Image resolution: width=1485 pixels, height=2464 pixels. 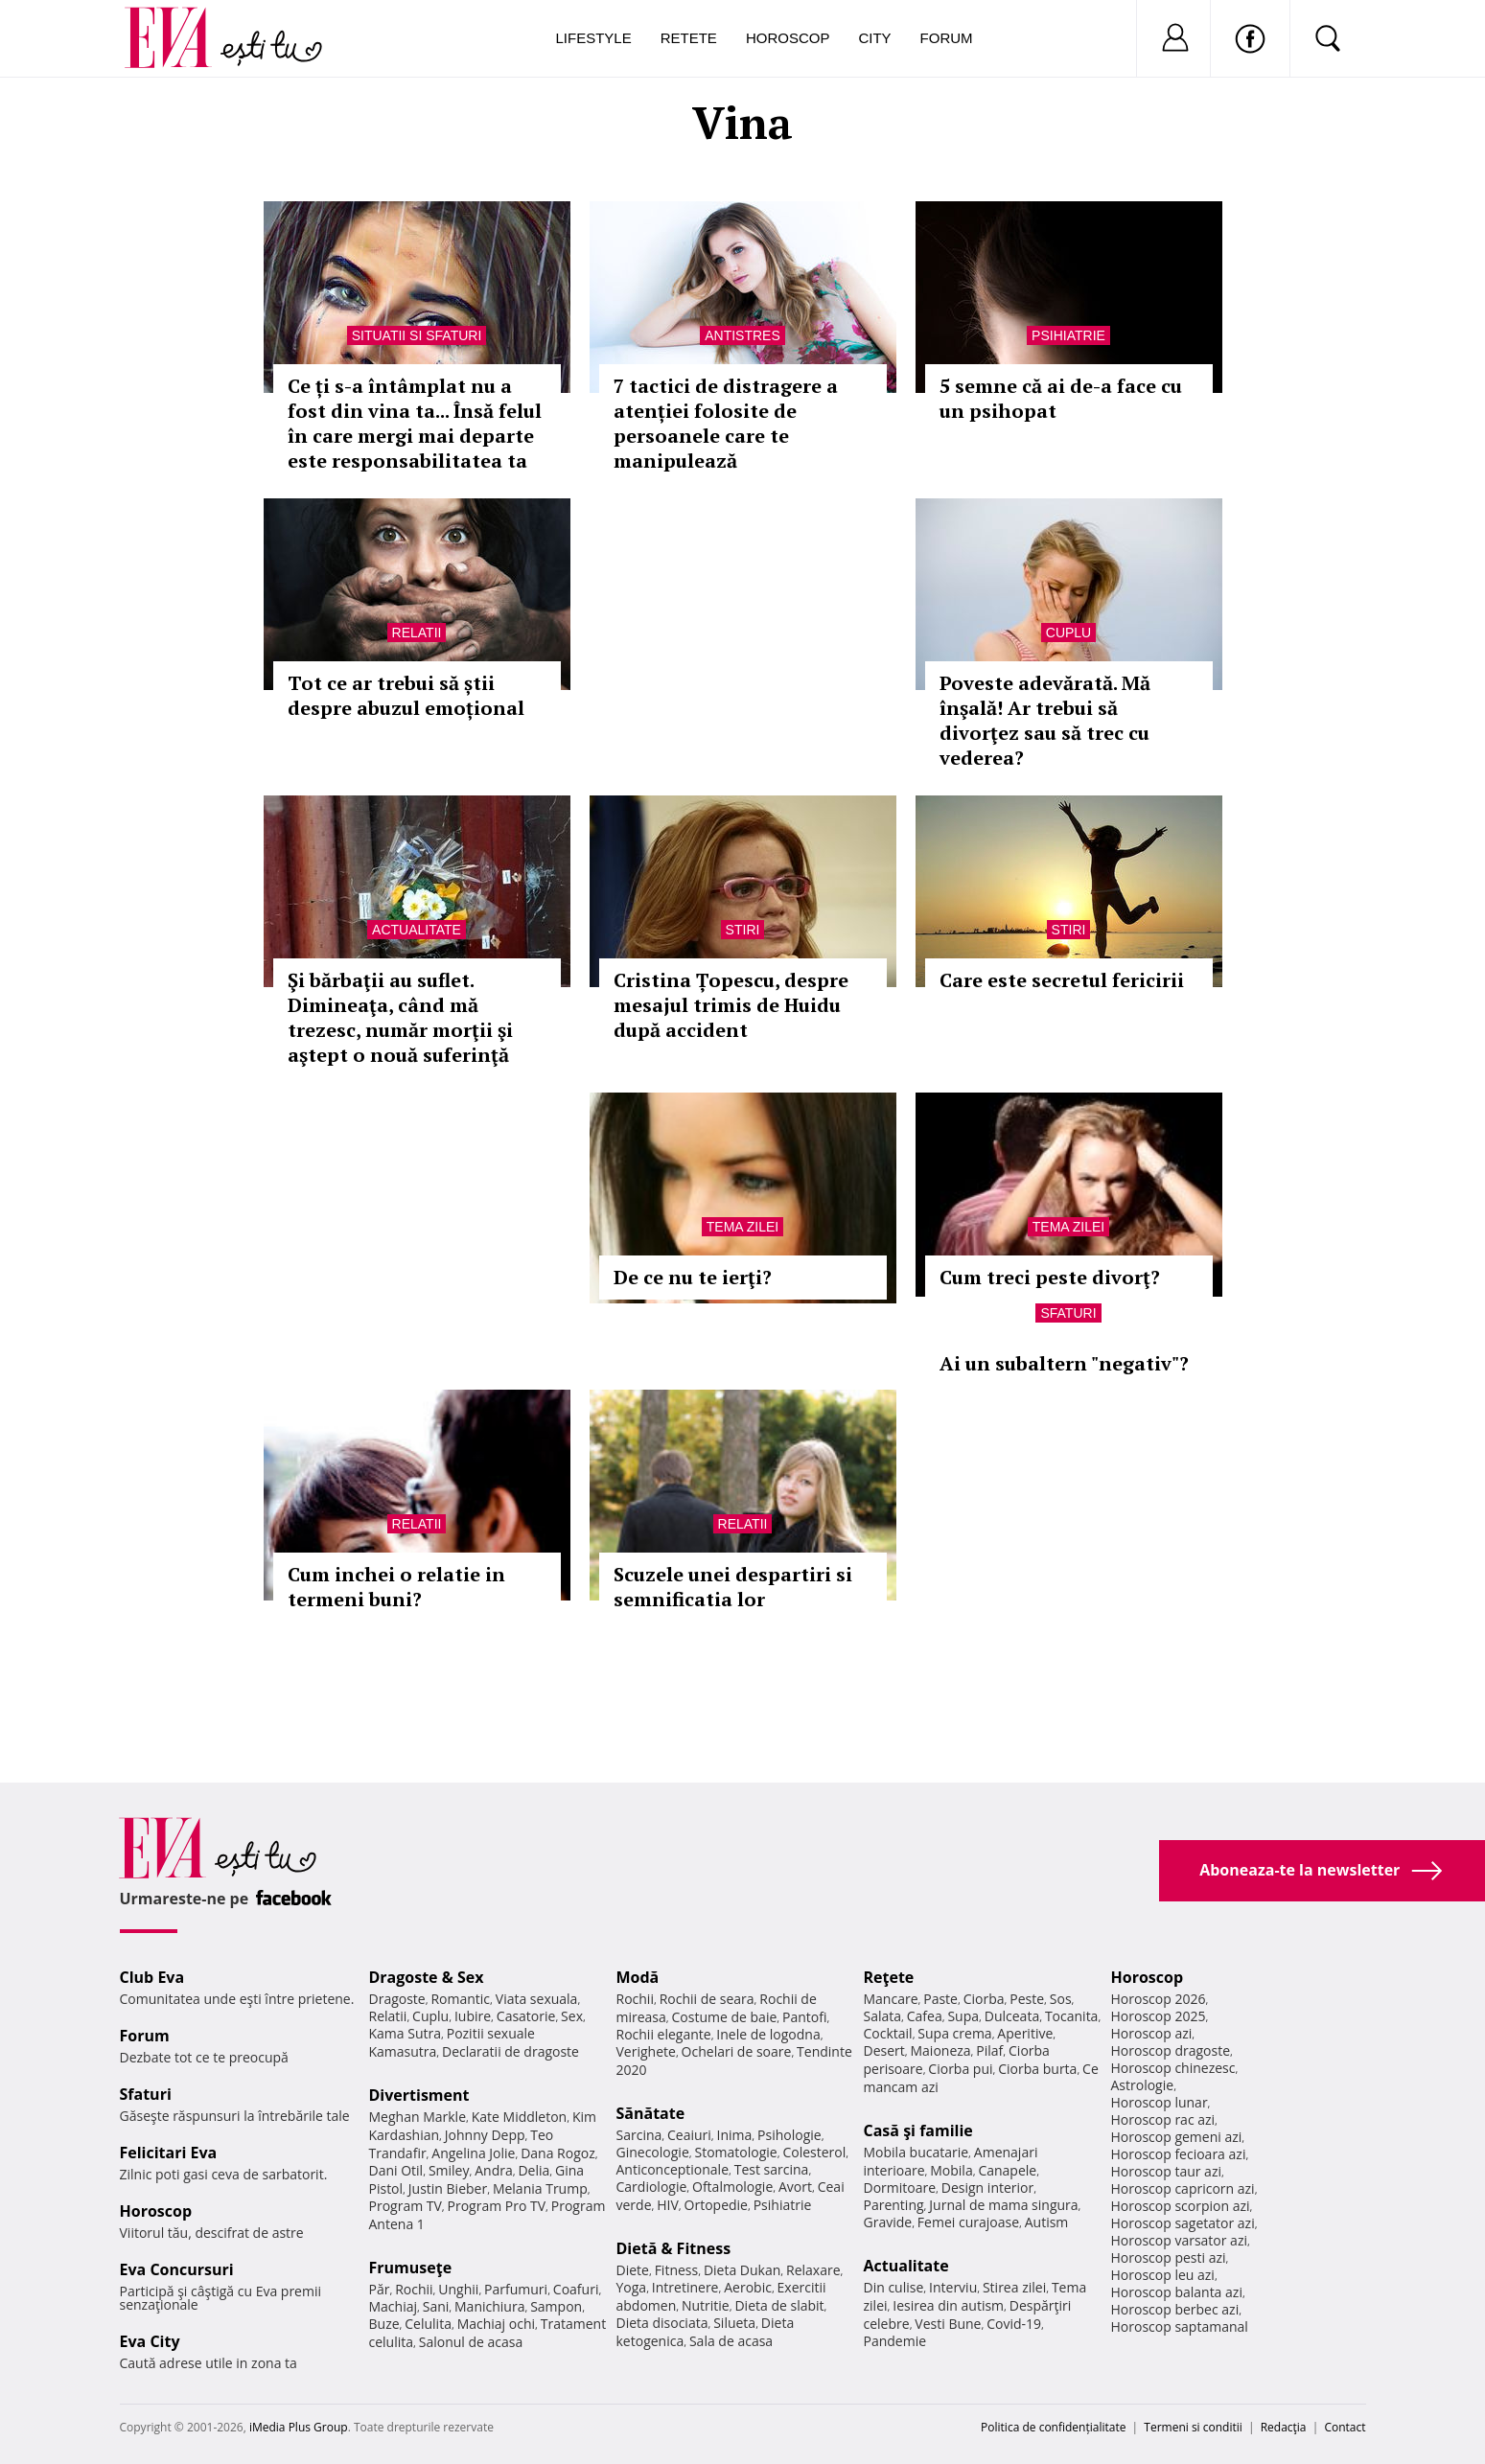 I want to click on Gravide, so click(x=888, y=2222).